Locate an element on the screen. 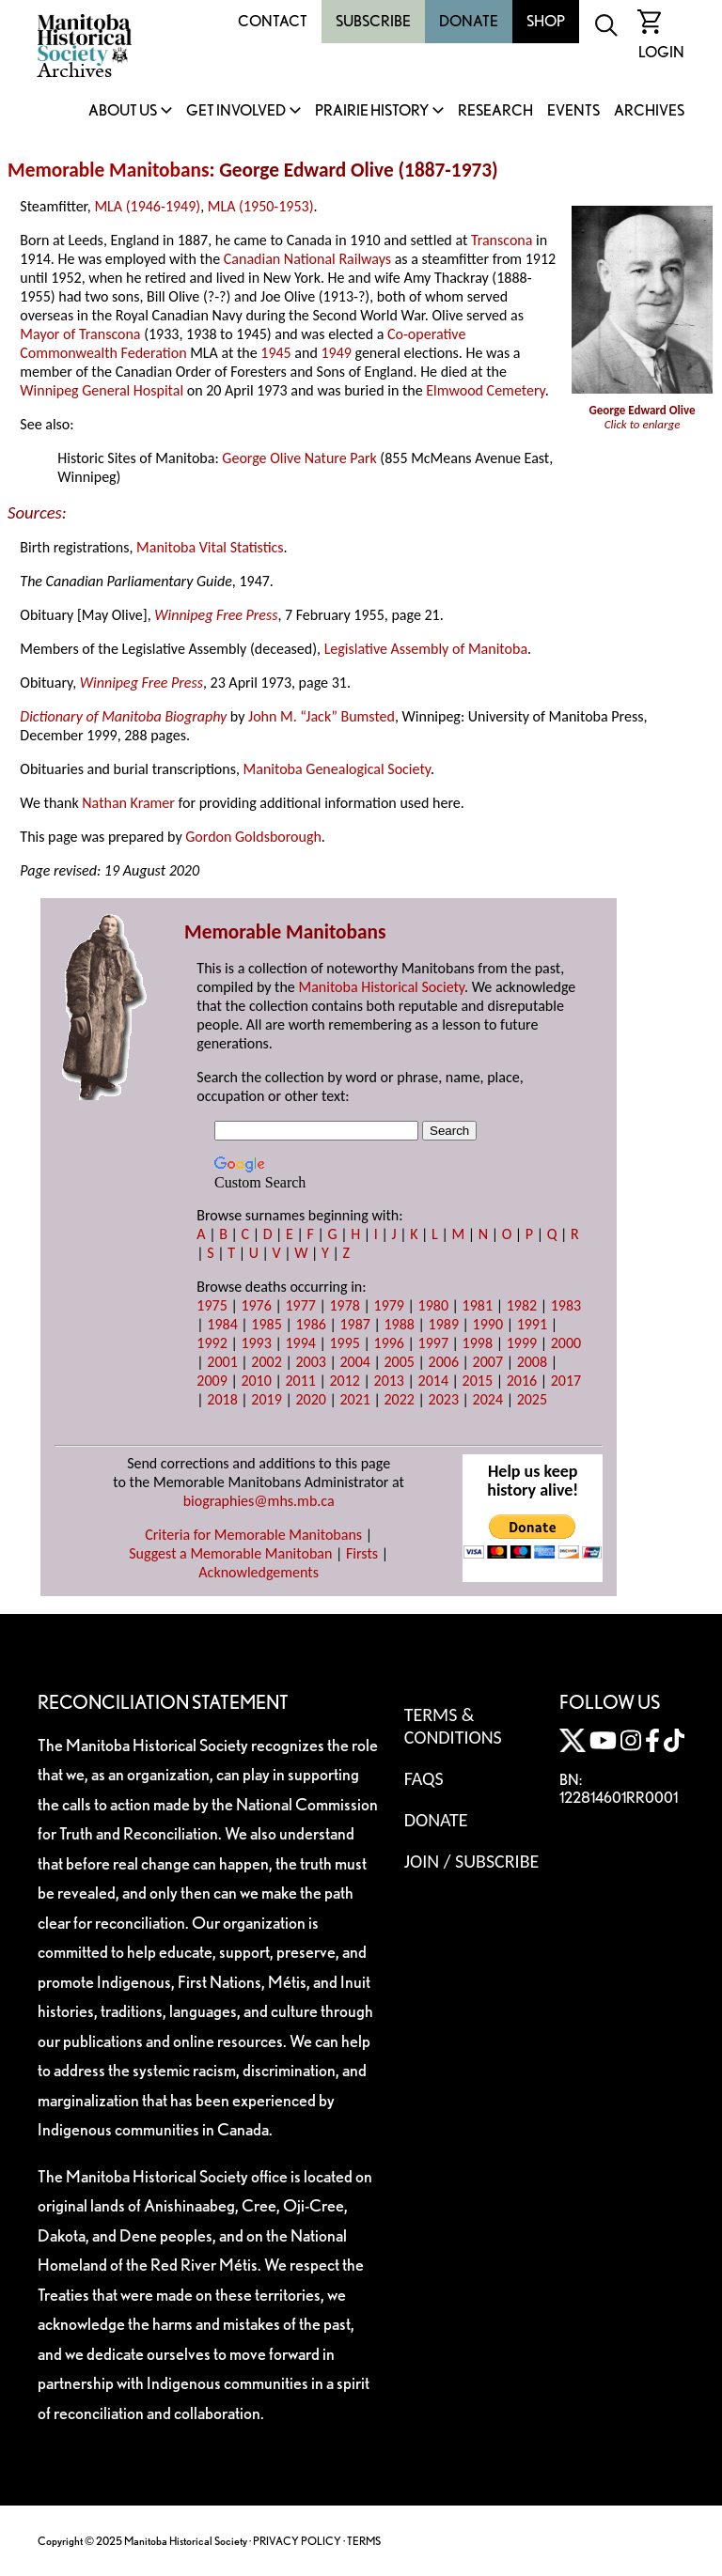  Gordon Goldsborough is located at coordinates (253, 837).